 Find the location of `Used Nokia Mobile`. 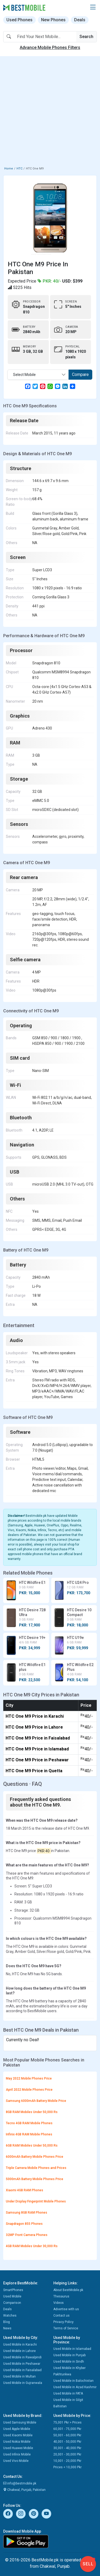

Used Nokia Mobile is located at coordinates (16, 2442).